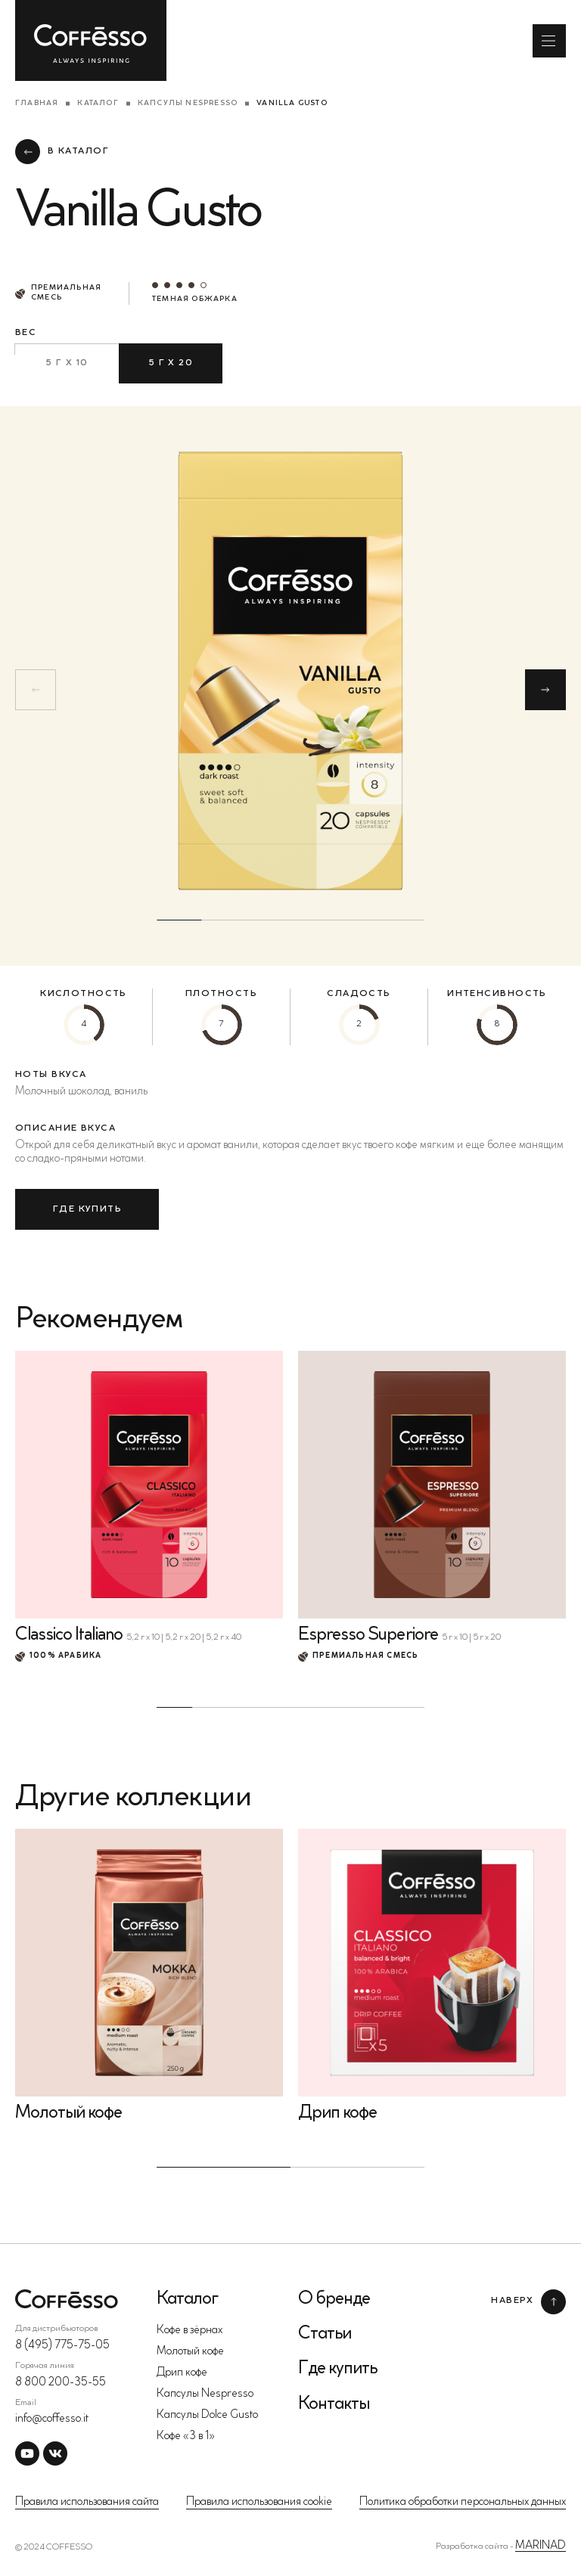 The height and width of the screenshot is (2576, 581). Describe the element at coordinates (171, 363) in the screenshot. I see `5 г х 20` at that location.